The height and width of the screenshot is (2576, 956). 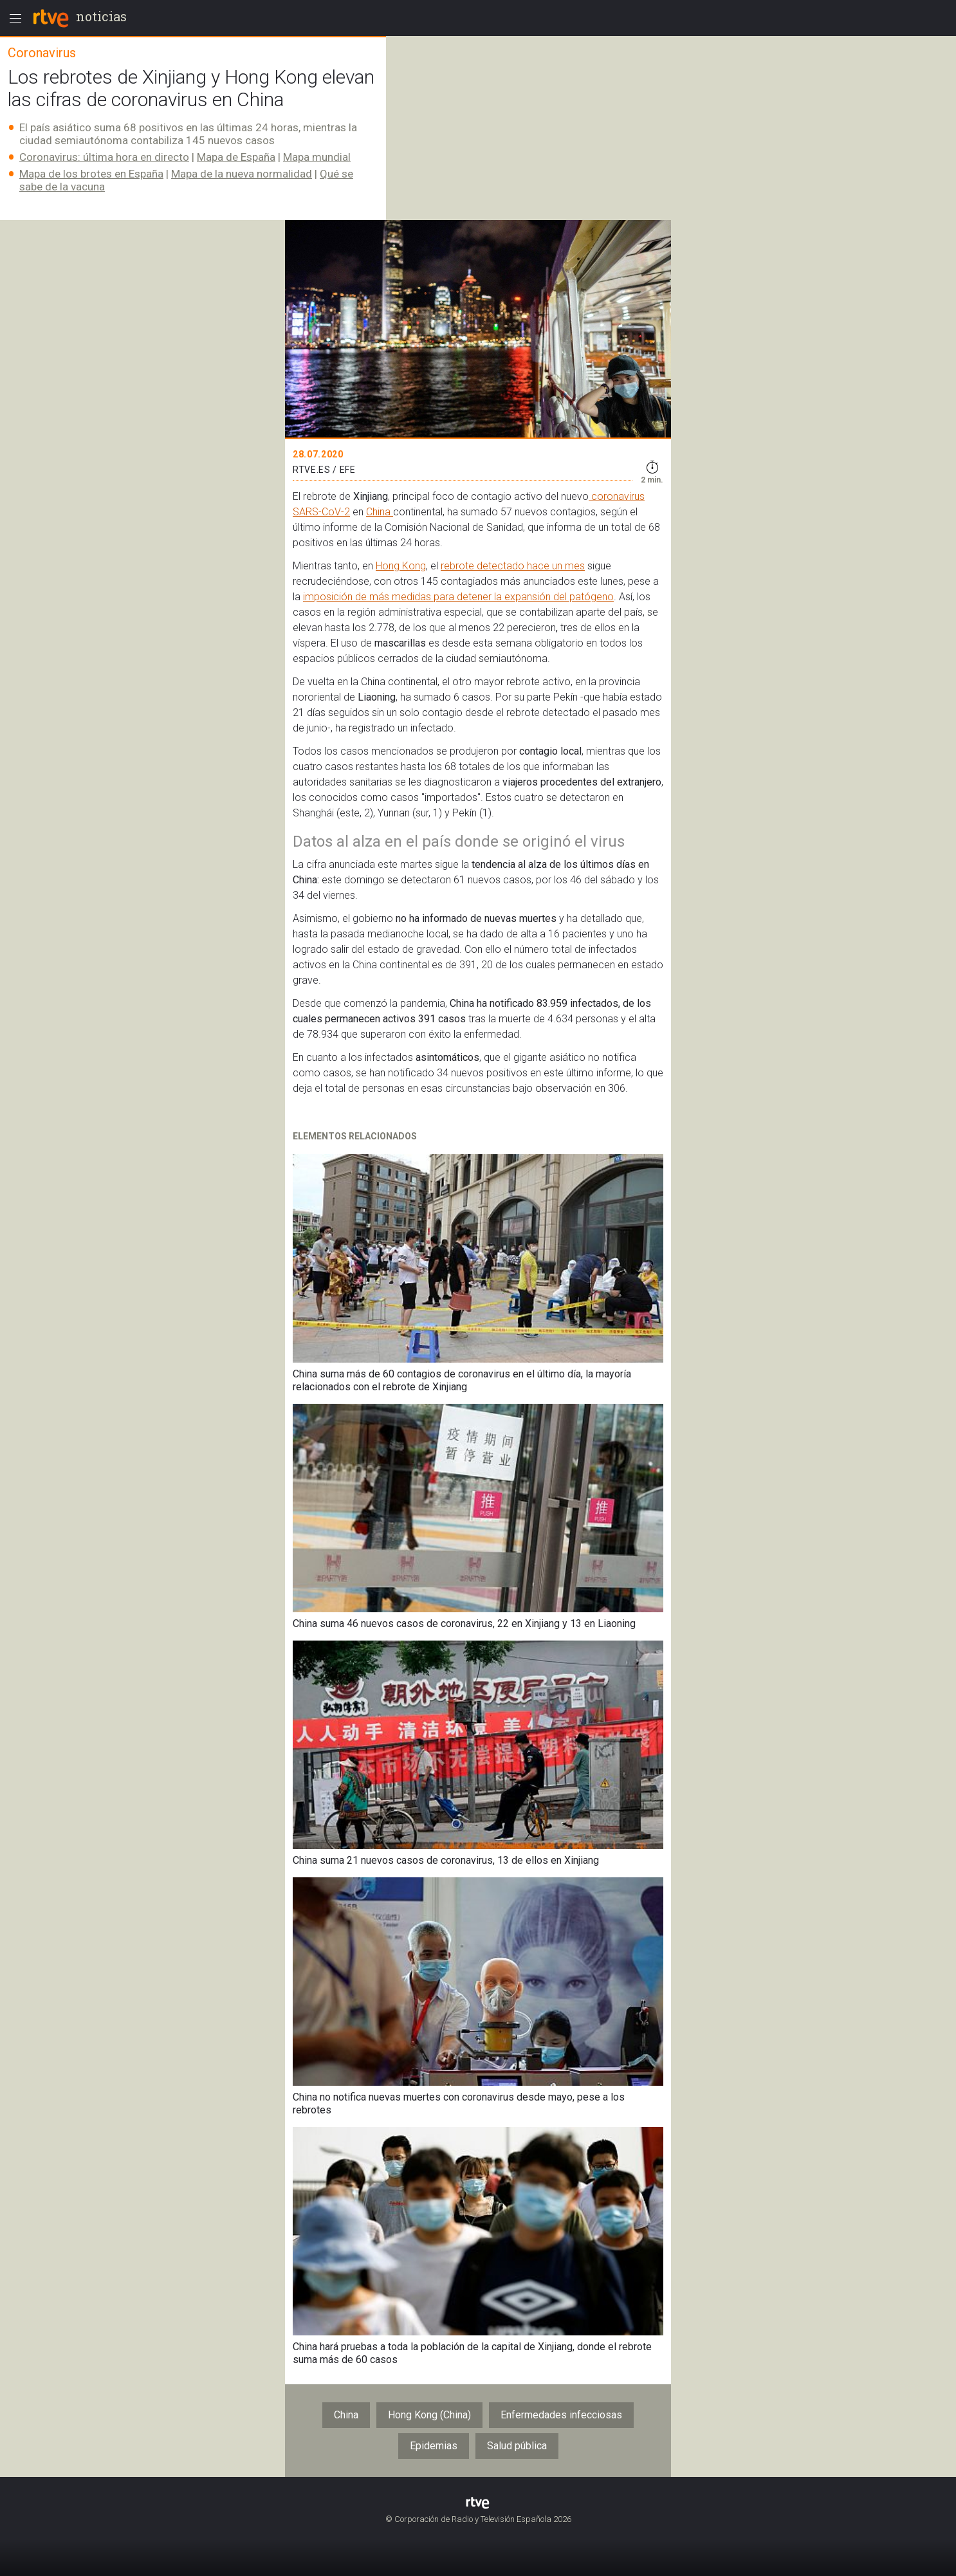 I want to click on Coronavirus: última hora en directo, so click(x=104, y=157).